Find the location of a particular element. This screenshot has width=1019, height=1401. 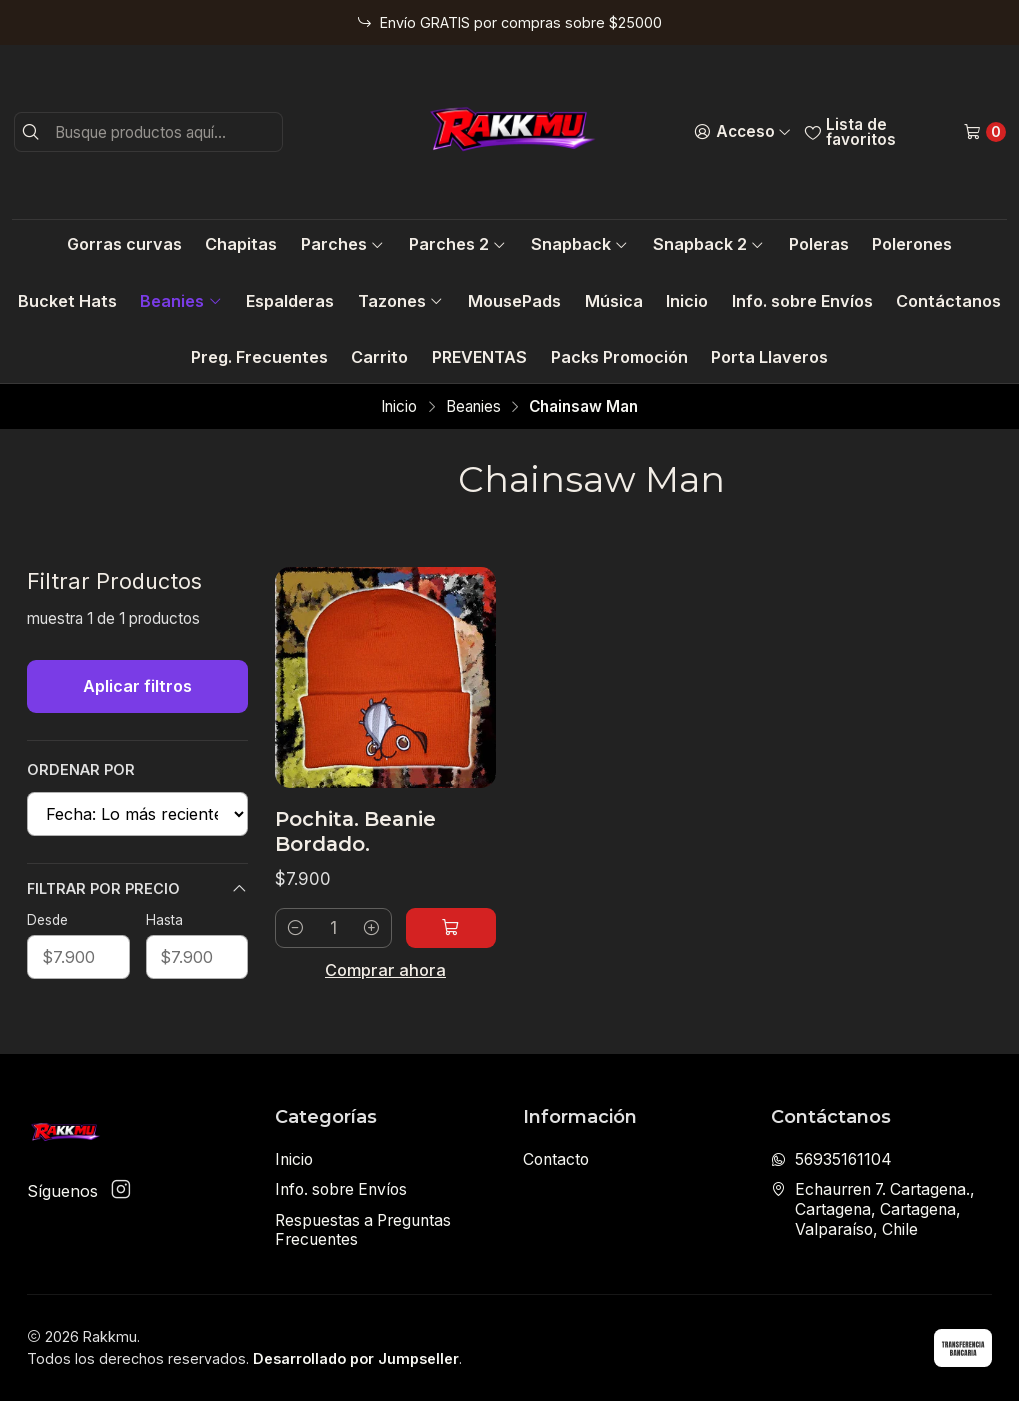

56935161104 is located at coordinates (831, 1159).